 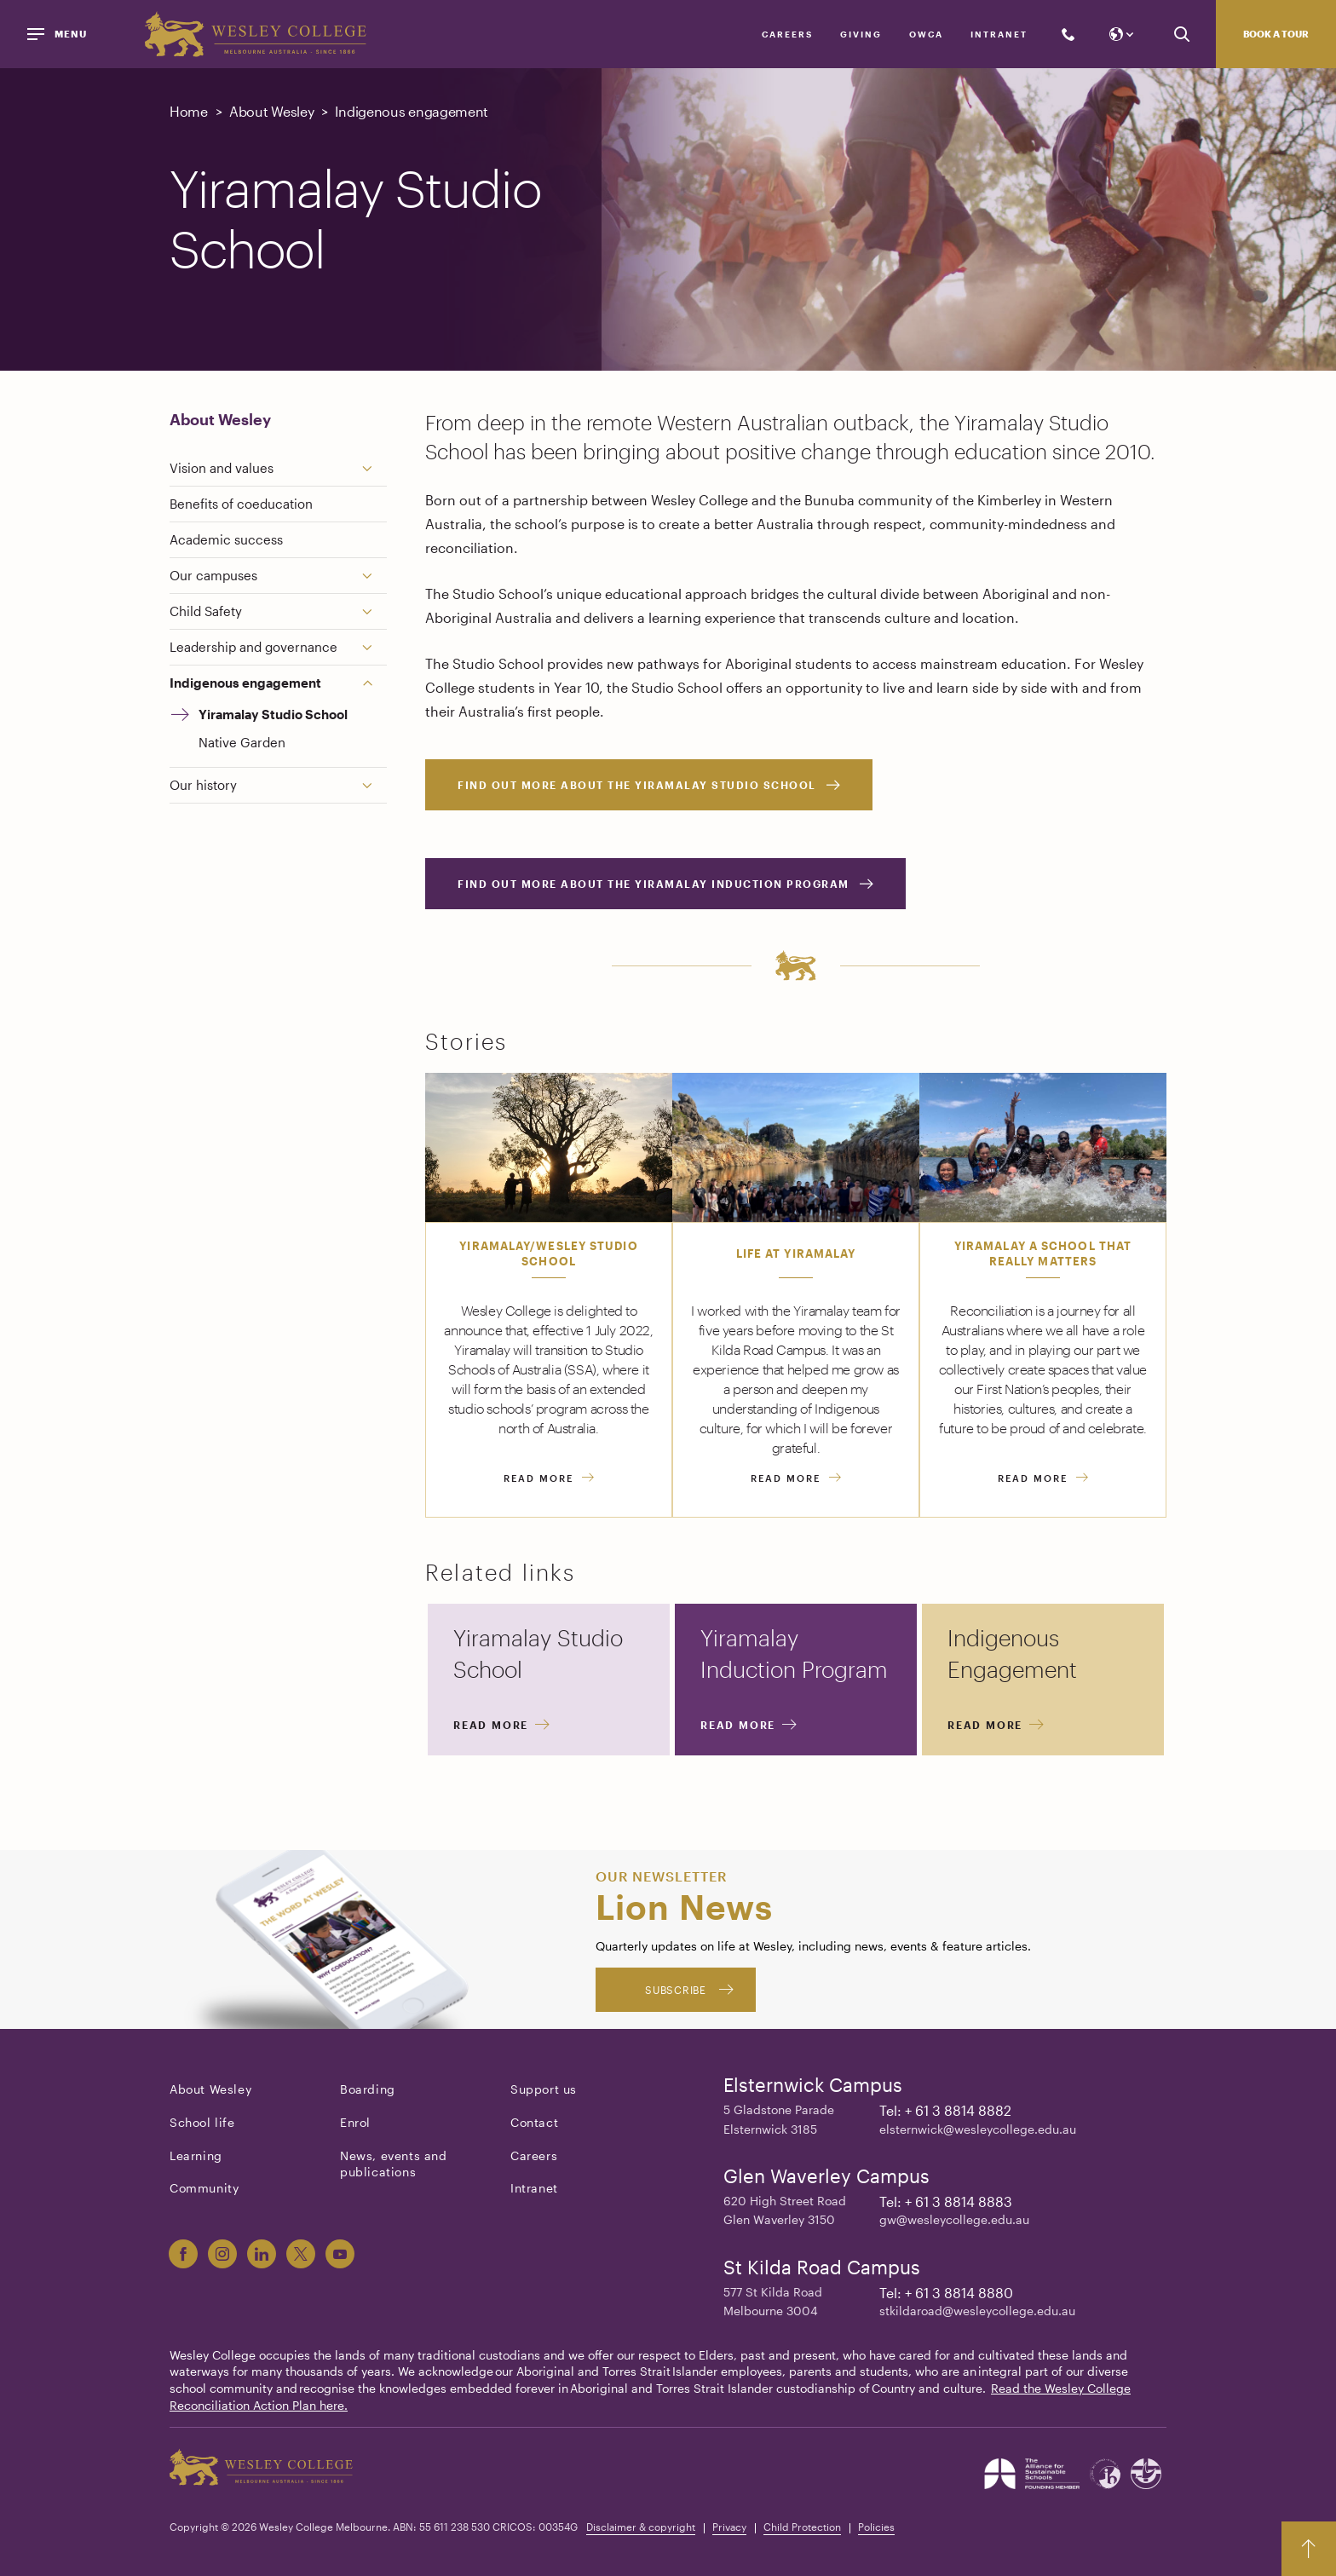 I want to click on News, events and publications, so click(x=393, y=2164).